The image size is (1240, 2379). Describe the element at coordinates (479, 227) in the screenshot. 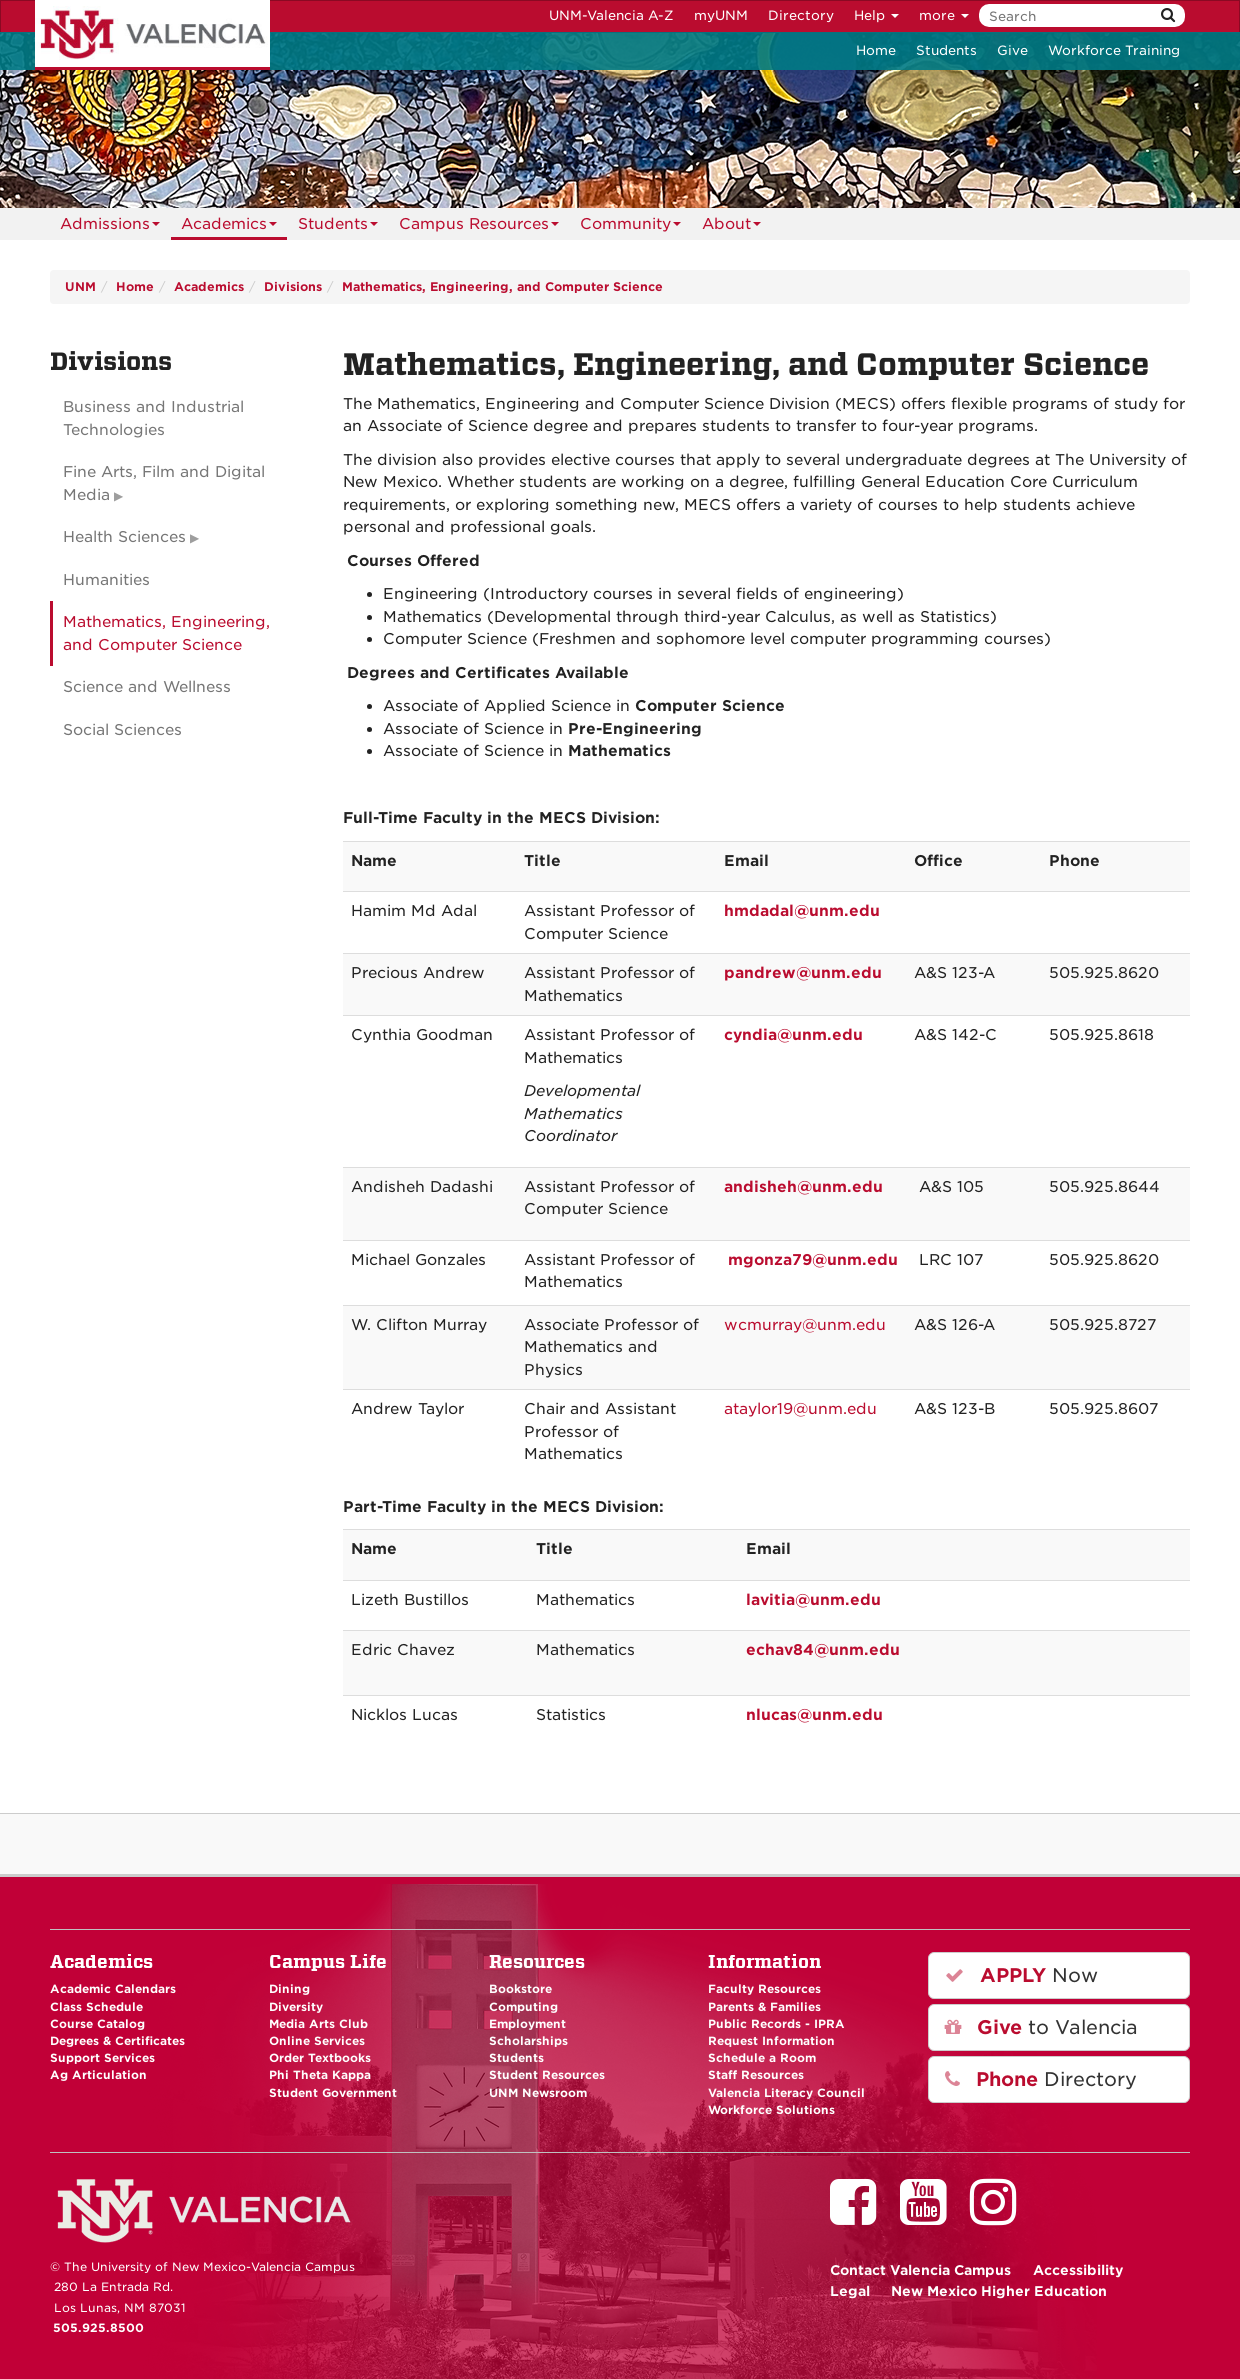

I see `Campus Resources` at that location.